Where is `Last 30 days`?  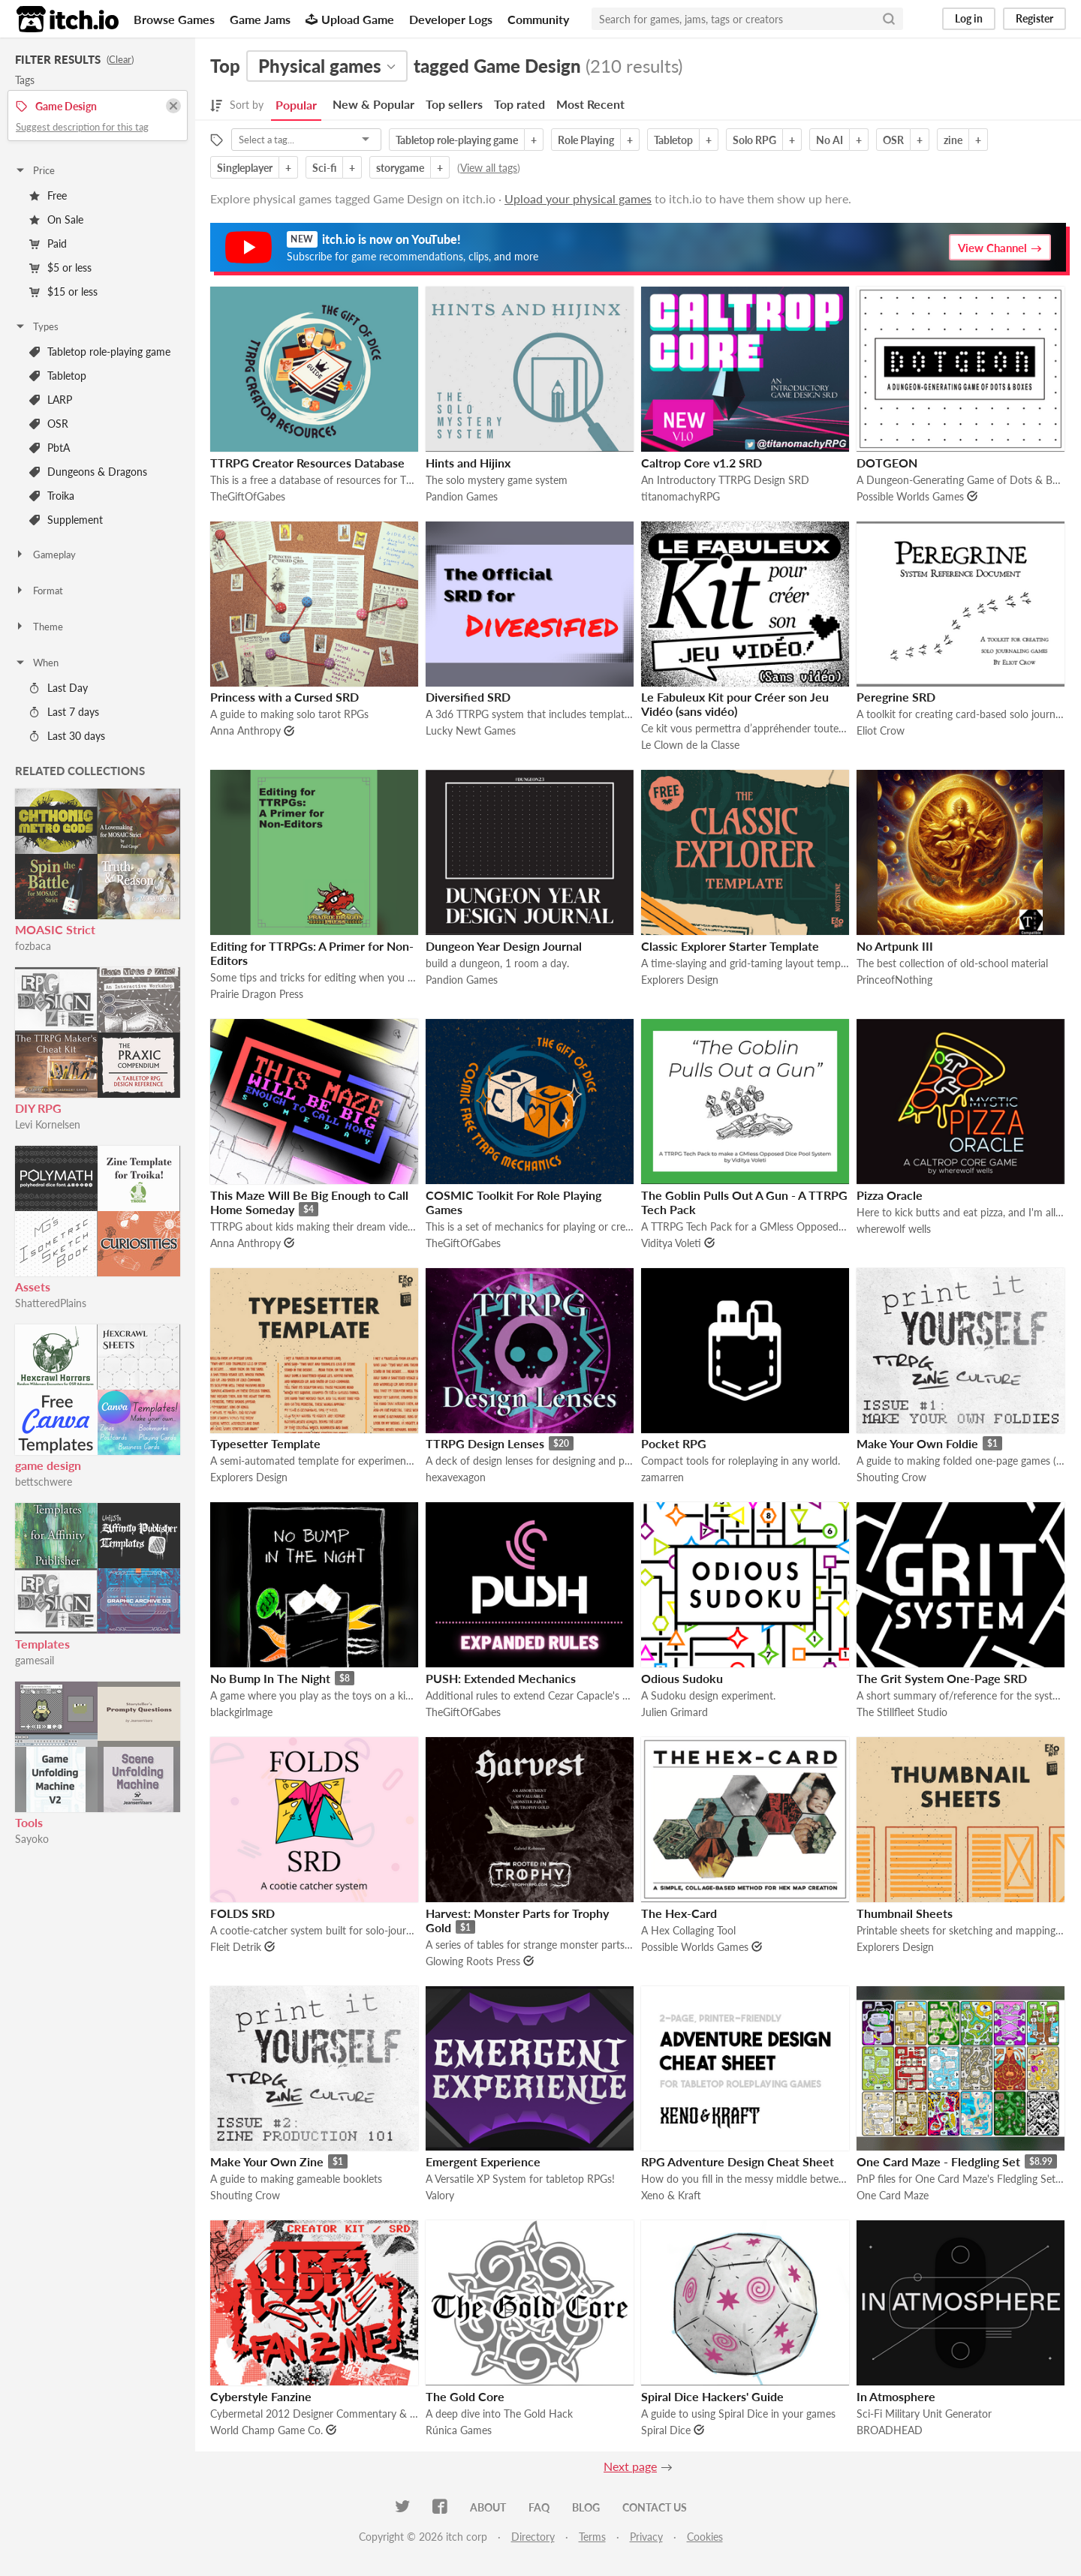
Last 30 days is located at coordinates (67, 735).